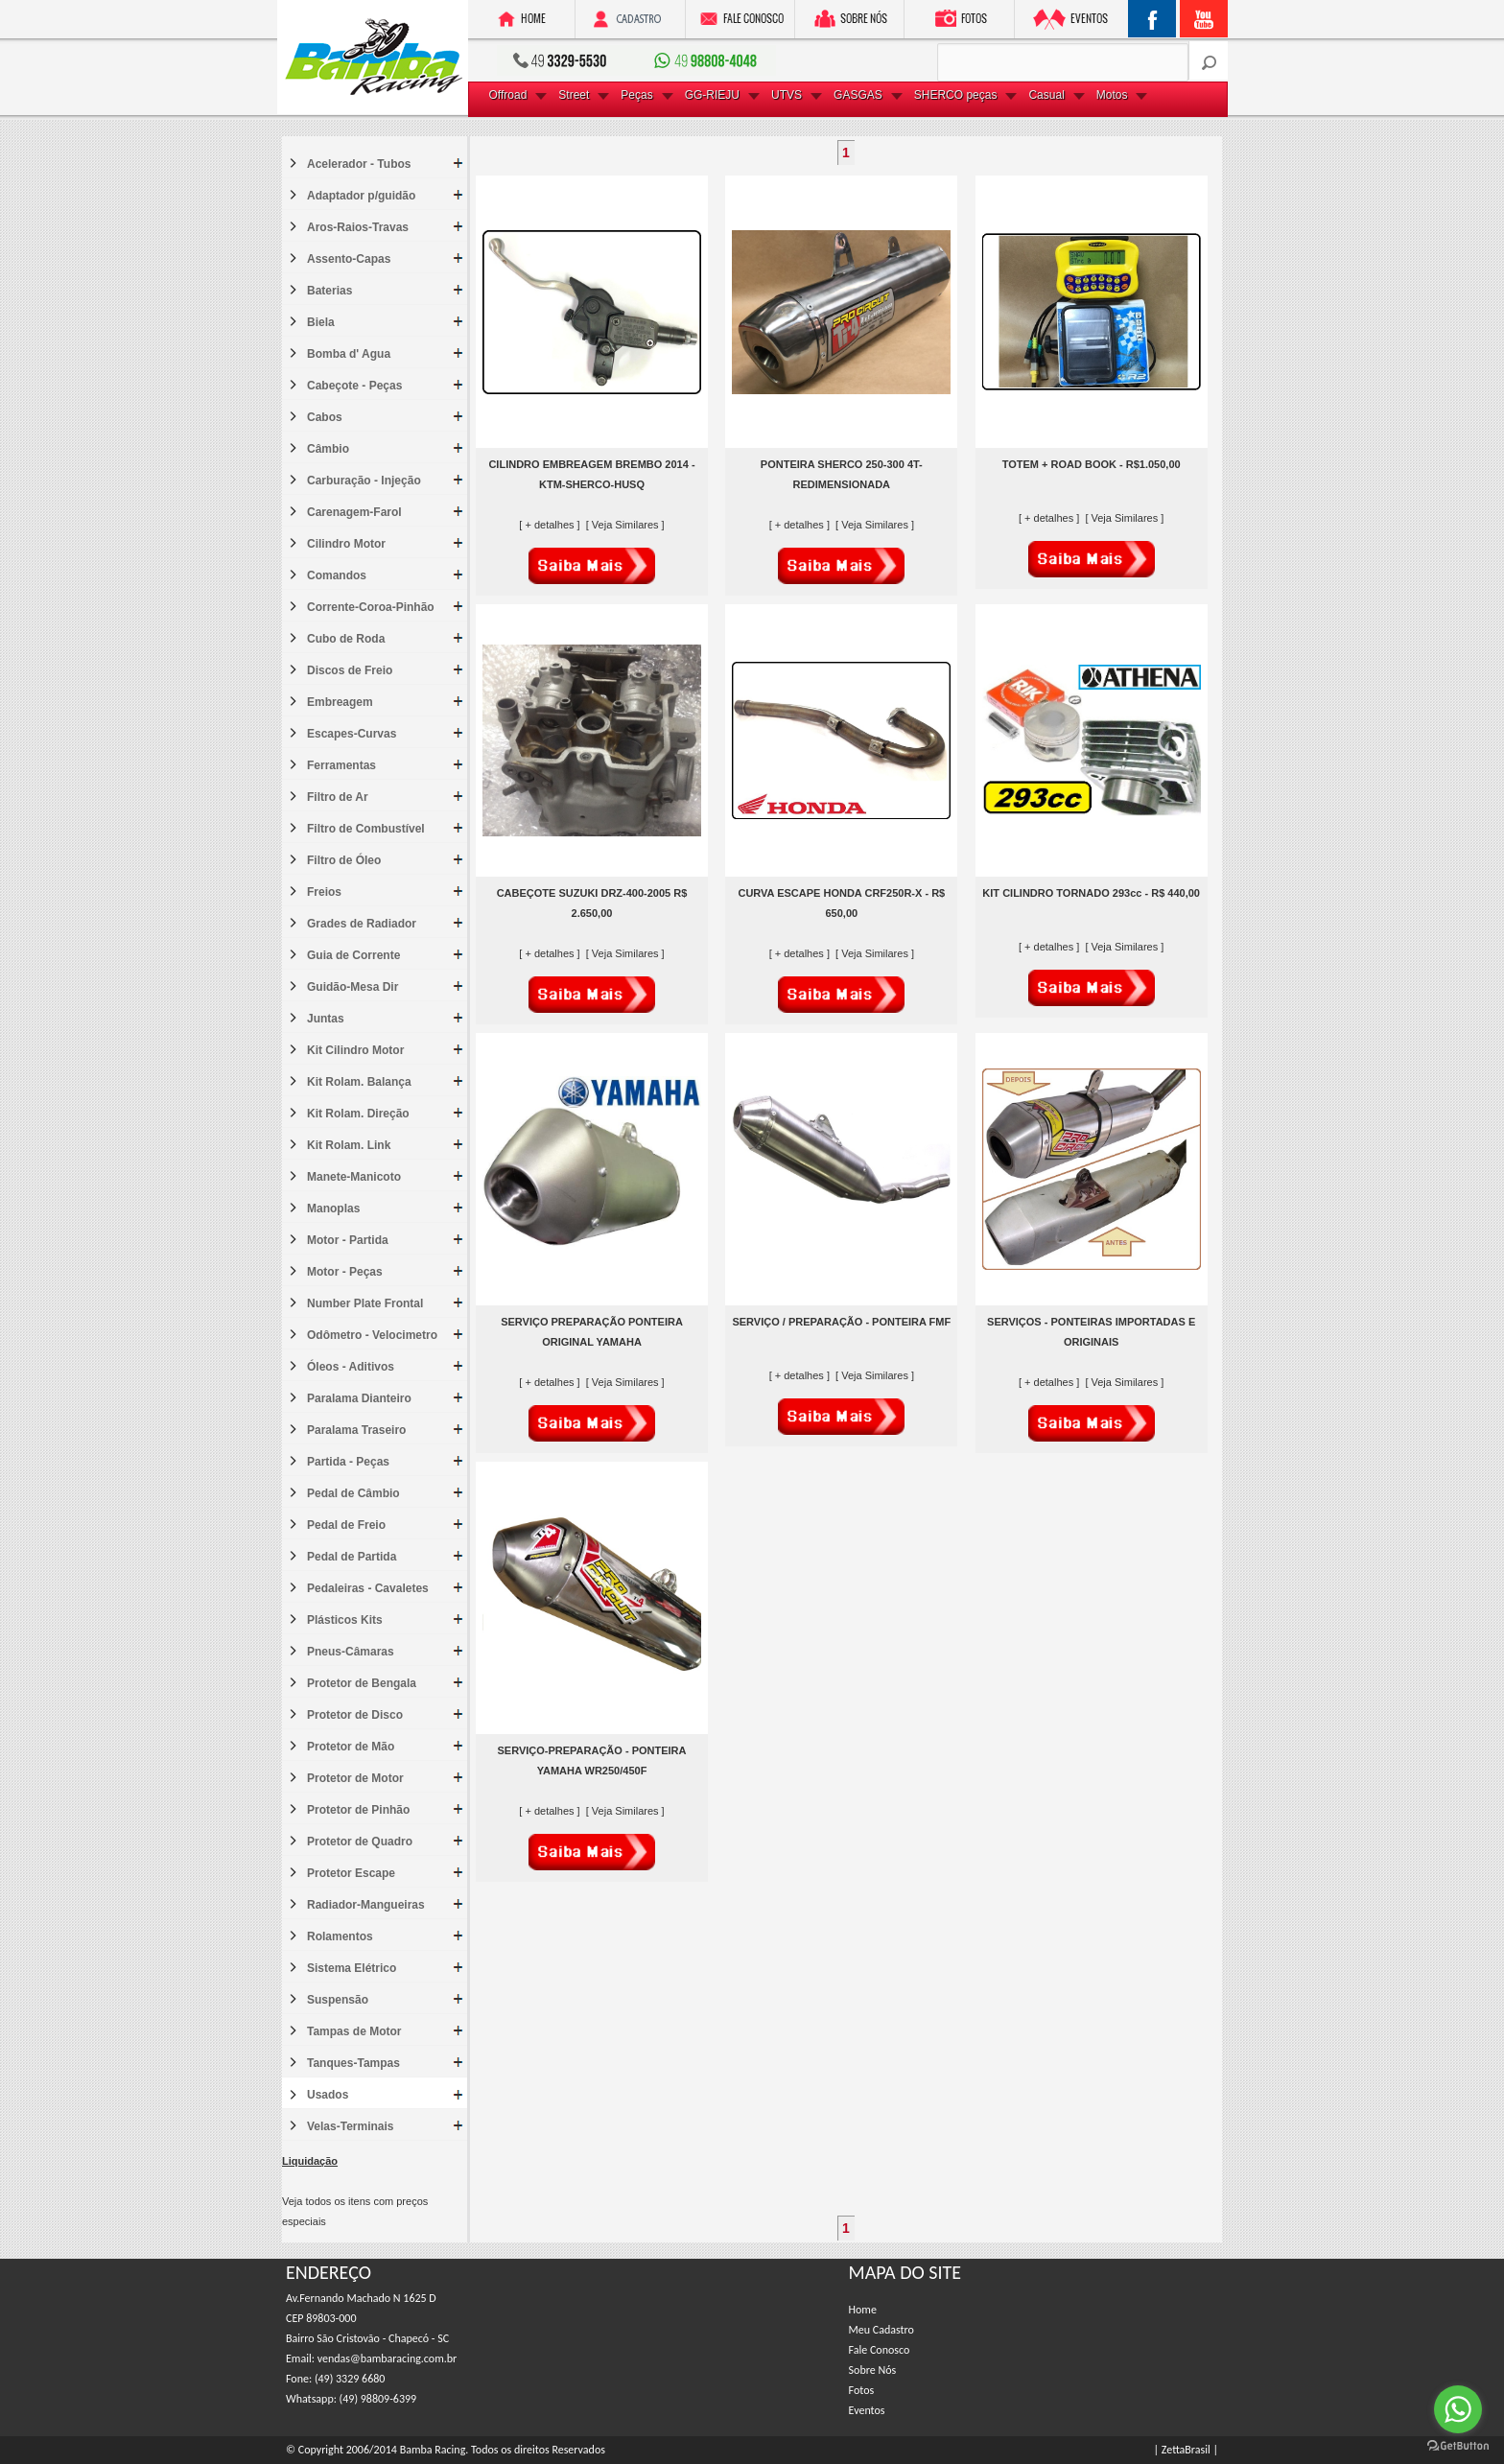  I want to click on Suspensão, so click(337, 1999).